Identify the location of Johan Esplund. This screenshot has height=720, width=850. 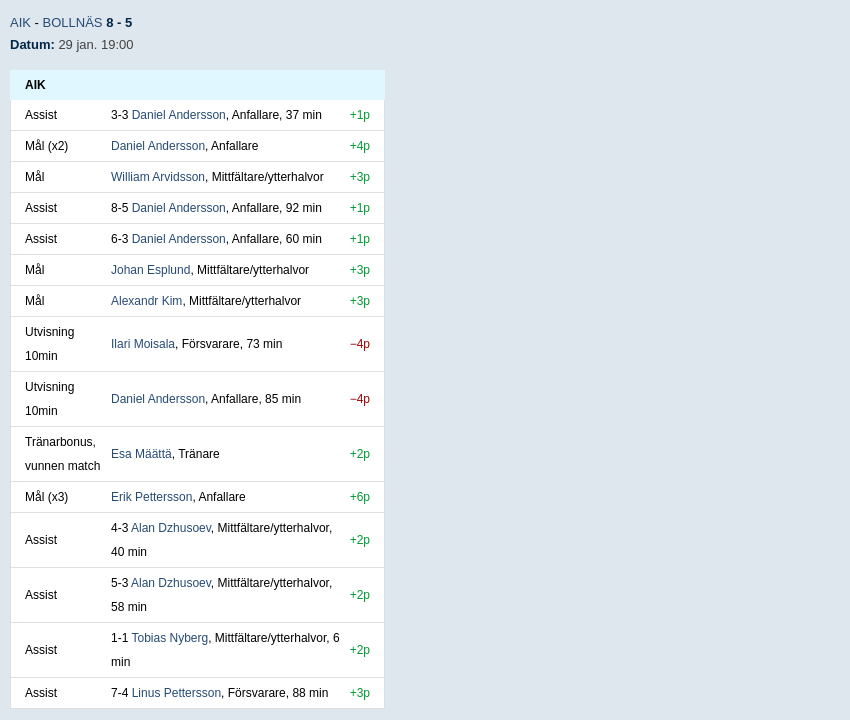
(150, 270).